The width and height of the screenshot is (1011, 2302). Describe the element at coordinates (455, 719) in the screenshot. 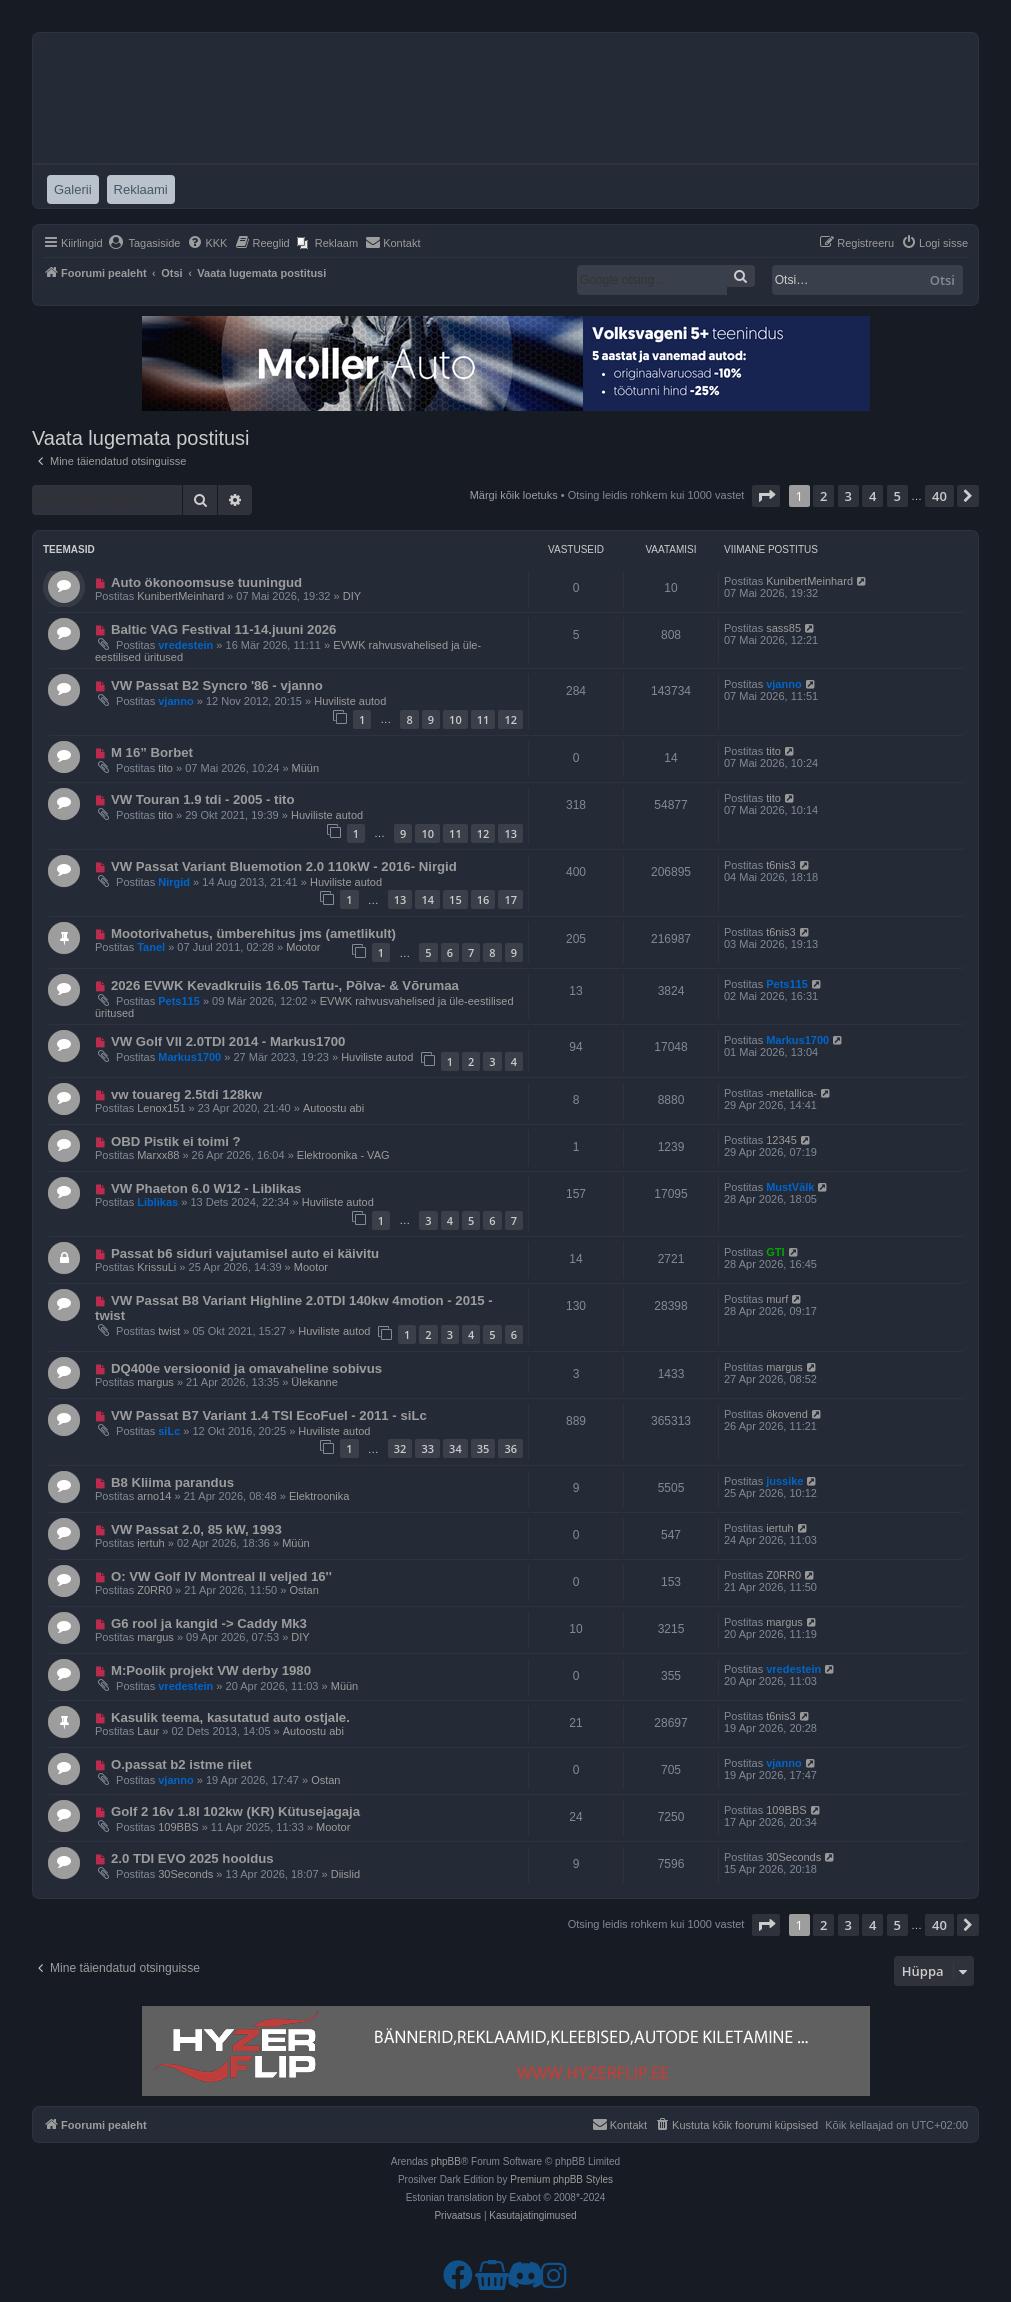

I see `10` at that location.